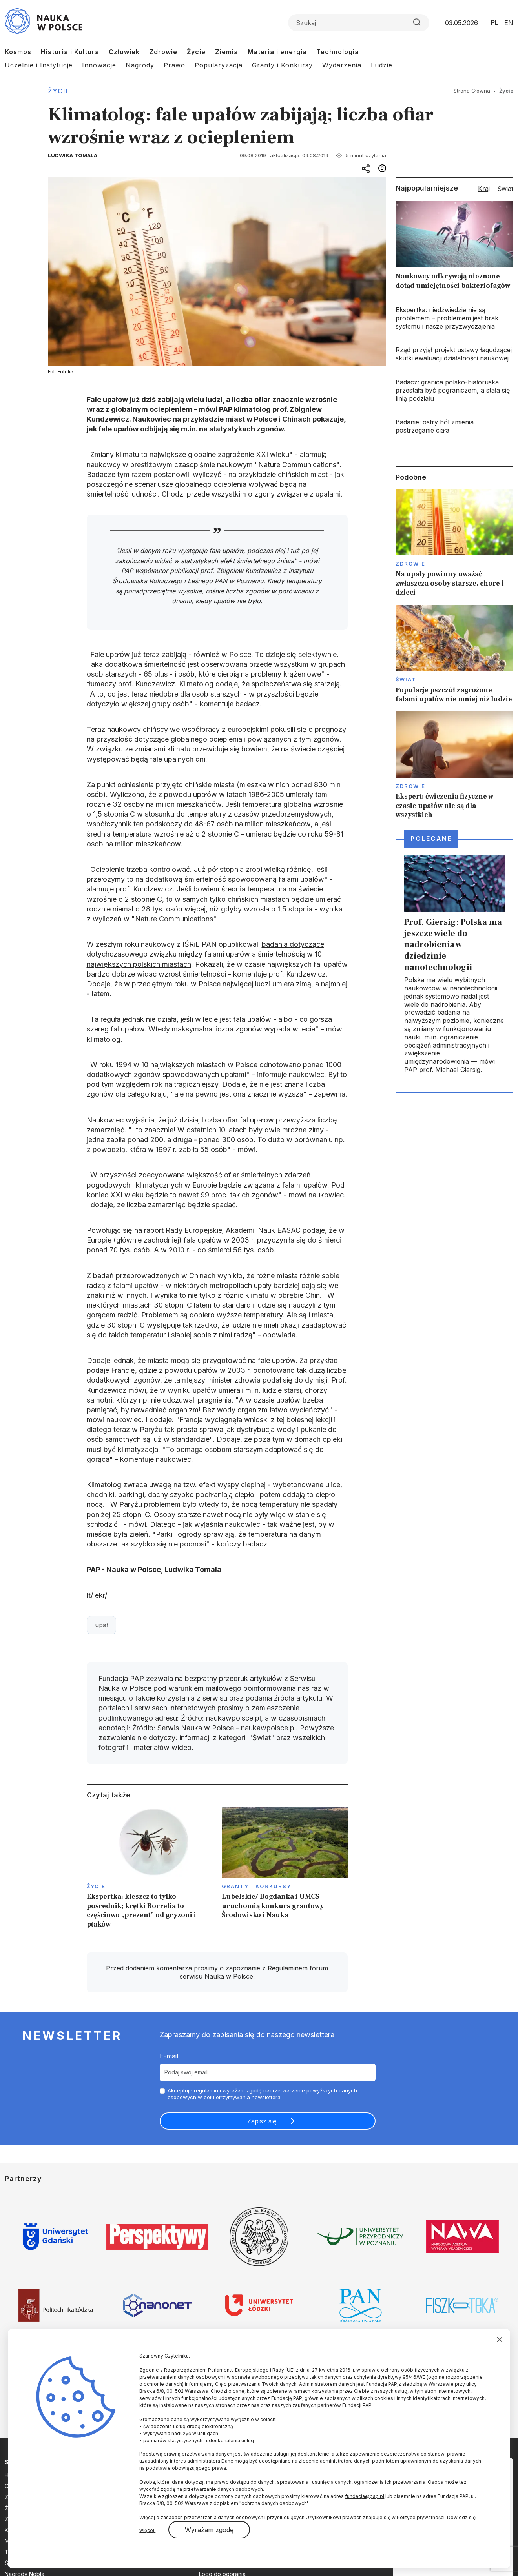  I want to click on Materia i energia, so click(277, 52).